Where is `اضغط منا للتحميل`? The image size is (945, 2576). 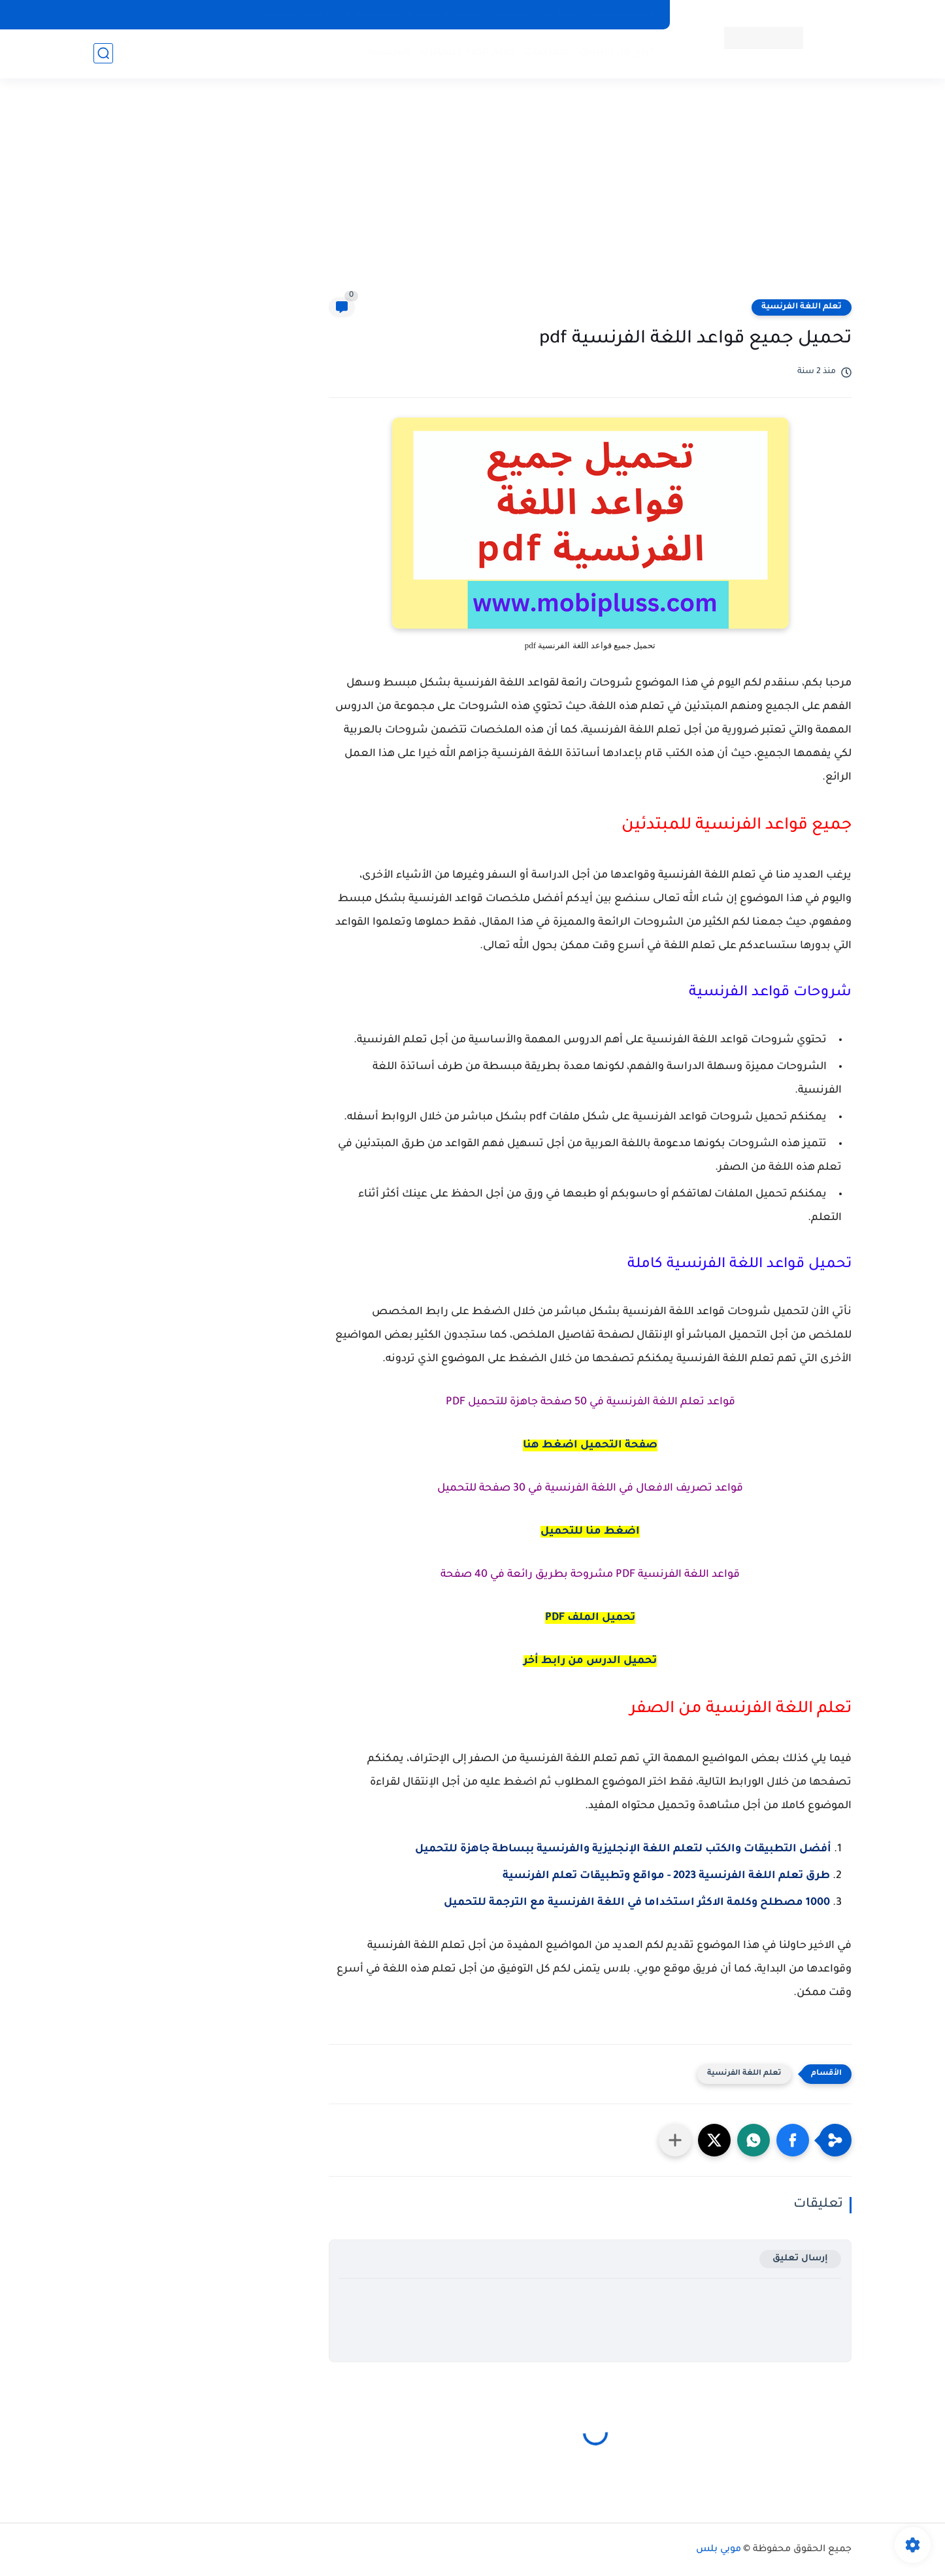 اضغط منا للتحميل is located at coordinates (590, 1532).